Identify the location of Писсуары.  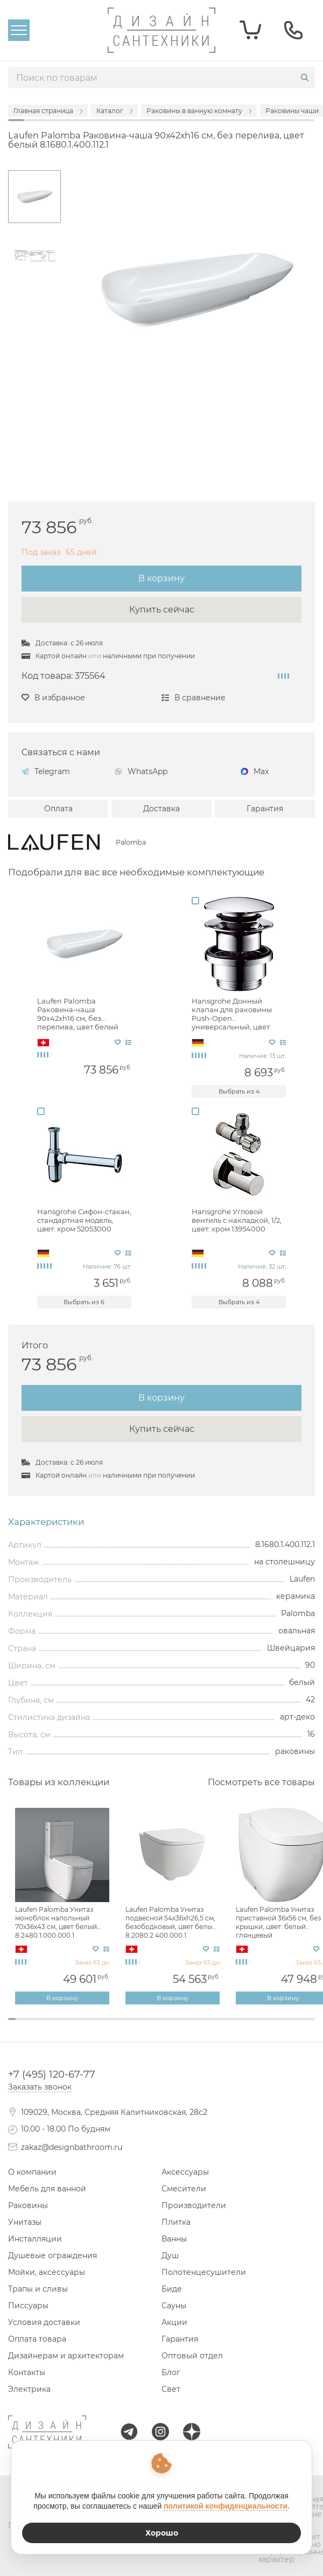
(28, 2305).